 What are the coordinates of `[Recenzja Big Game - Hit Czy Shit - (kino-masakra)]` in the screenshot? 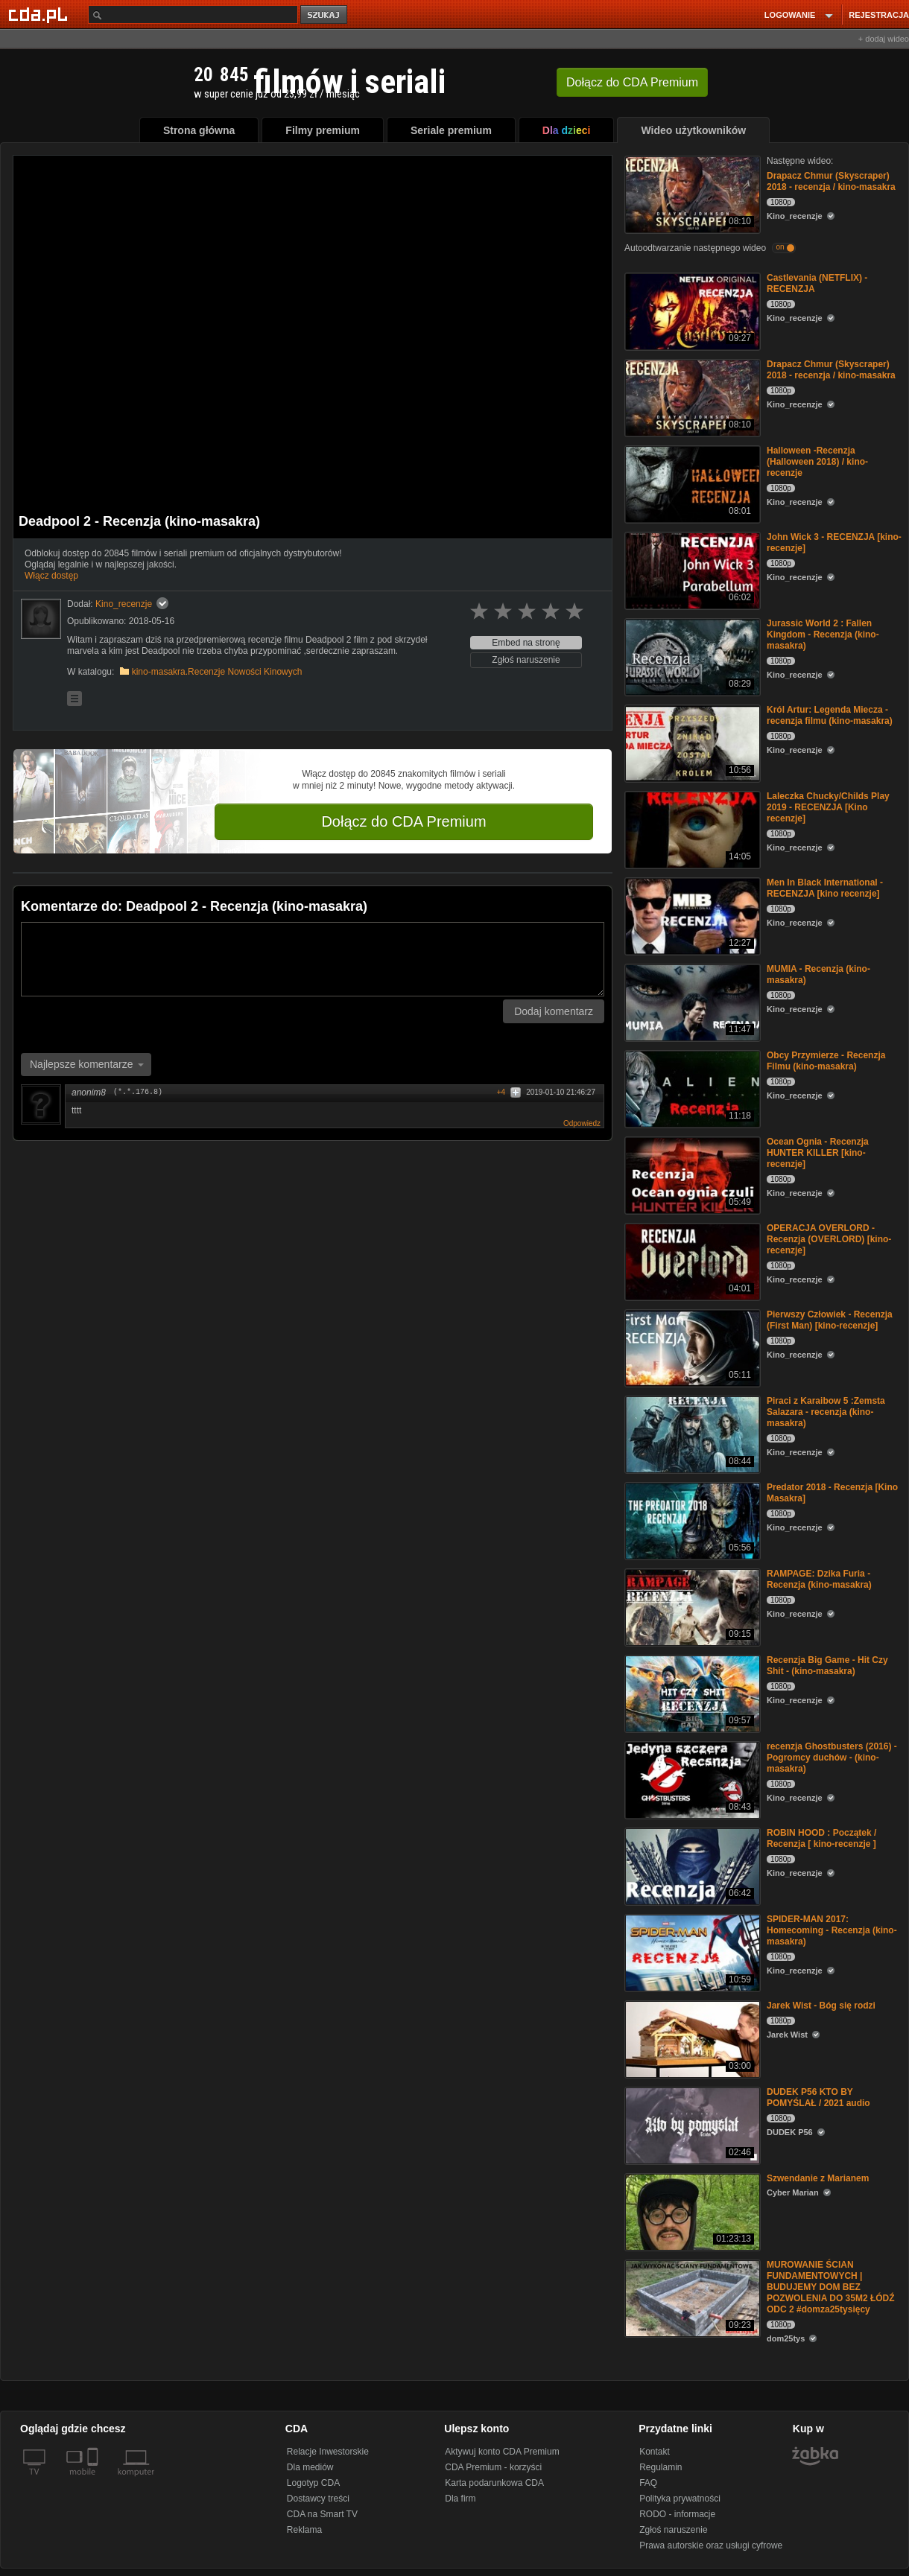 It's located at (691, 1692).